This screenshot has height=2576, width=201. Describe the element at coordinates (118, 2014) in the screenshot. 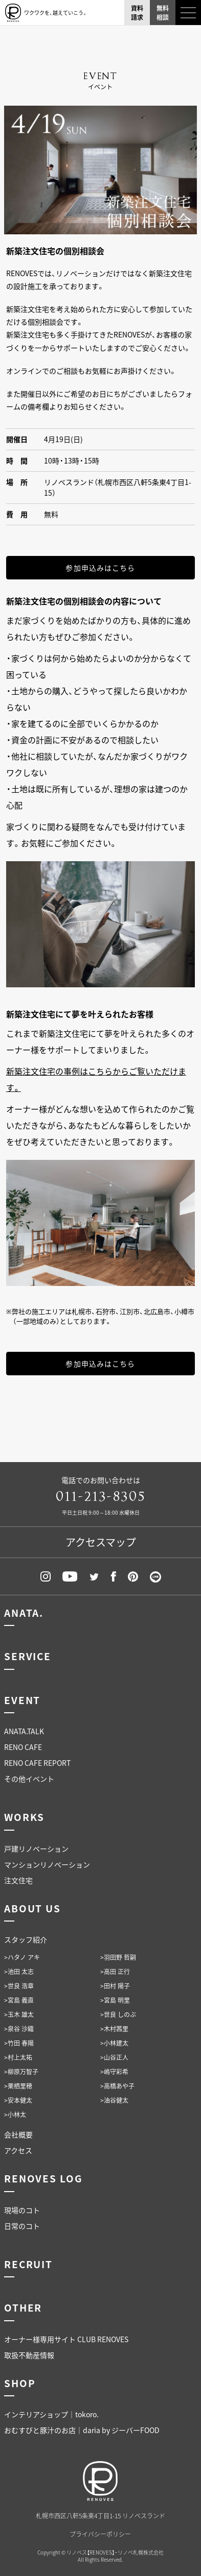

I see `>世良 しのぶ` at that location.